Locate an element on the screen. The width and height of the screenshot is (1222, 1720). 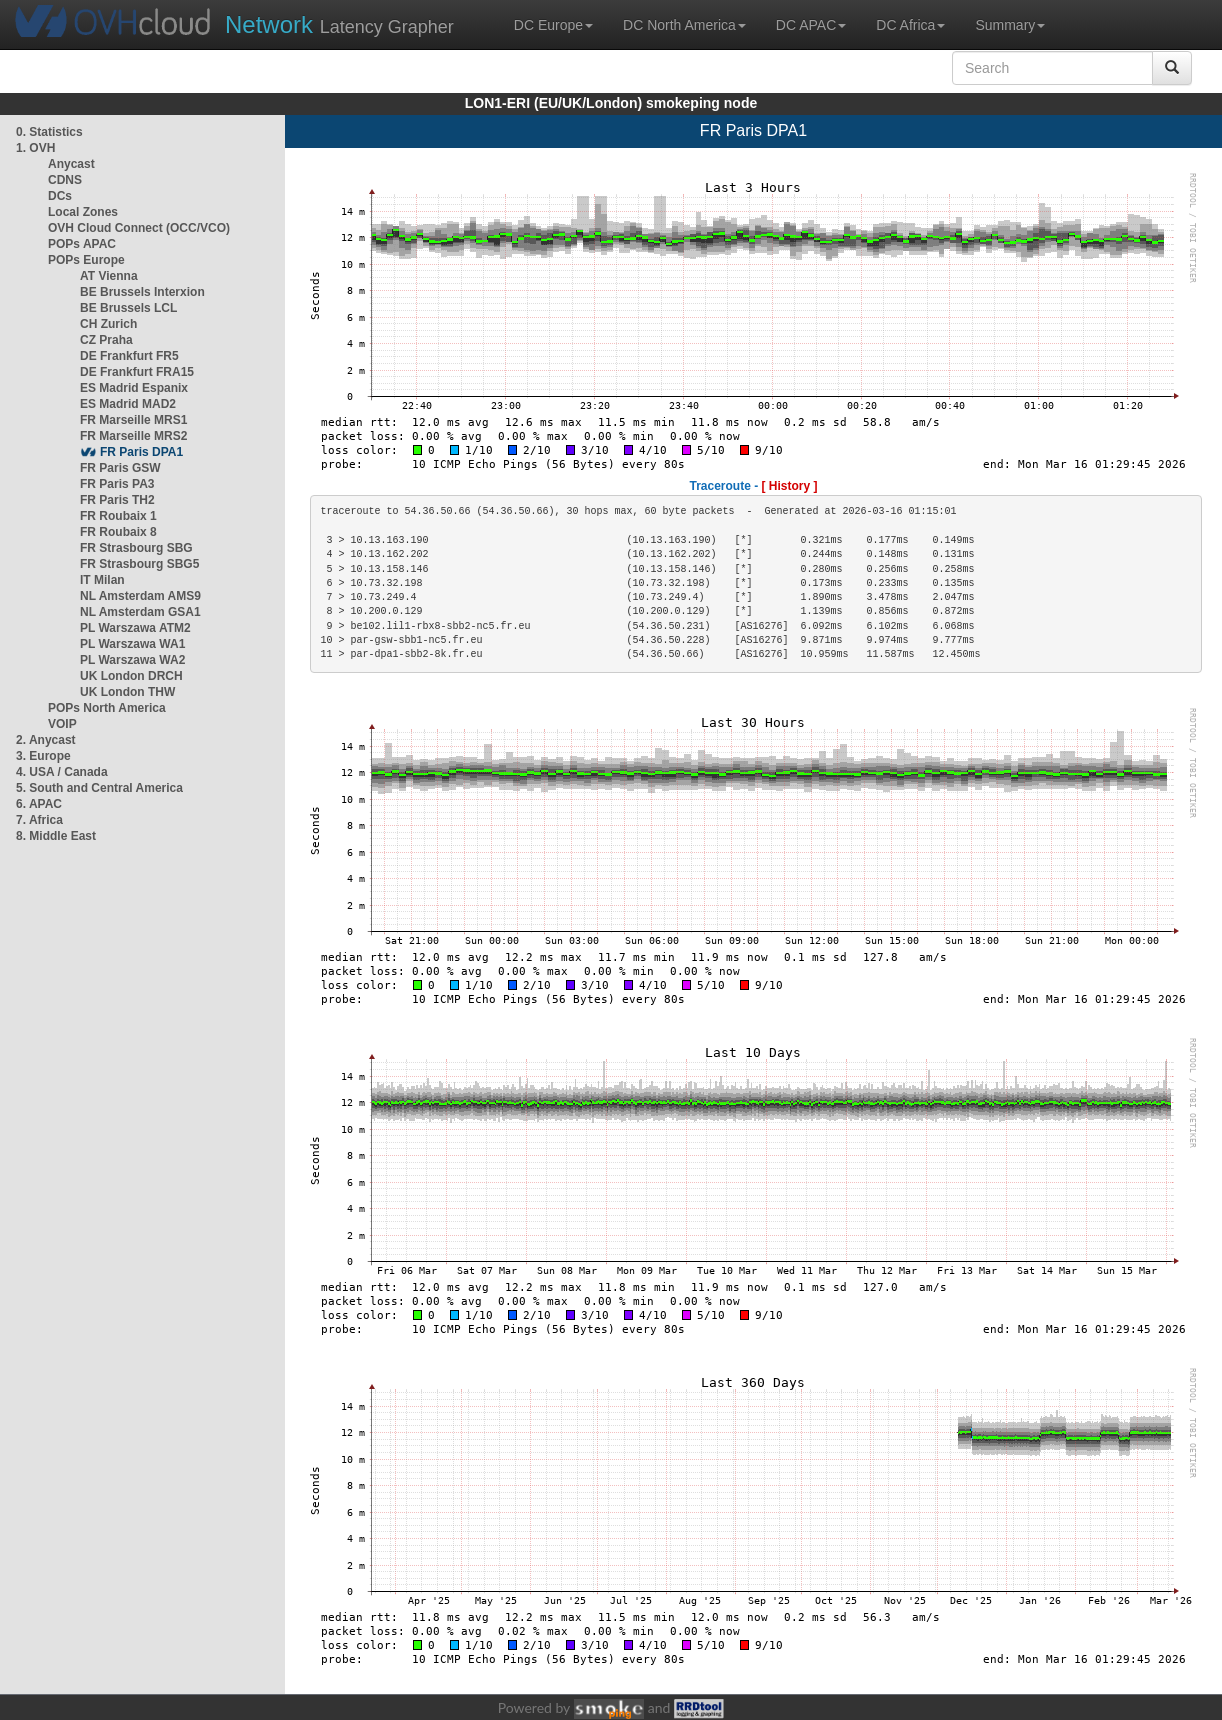
FR Paris PA3 is located at coordinates (117, 484).